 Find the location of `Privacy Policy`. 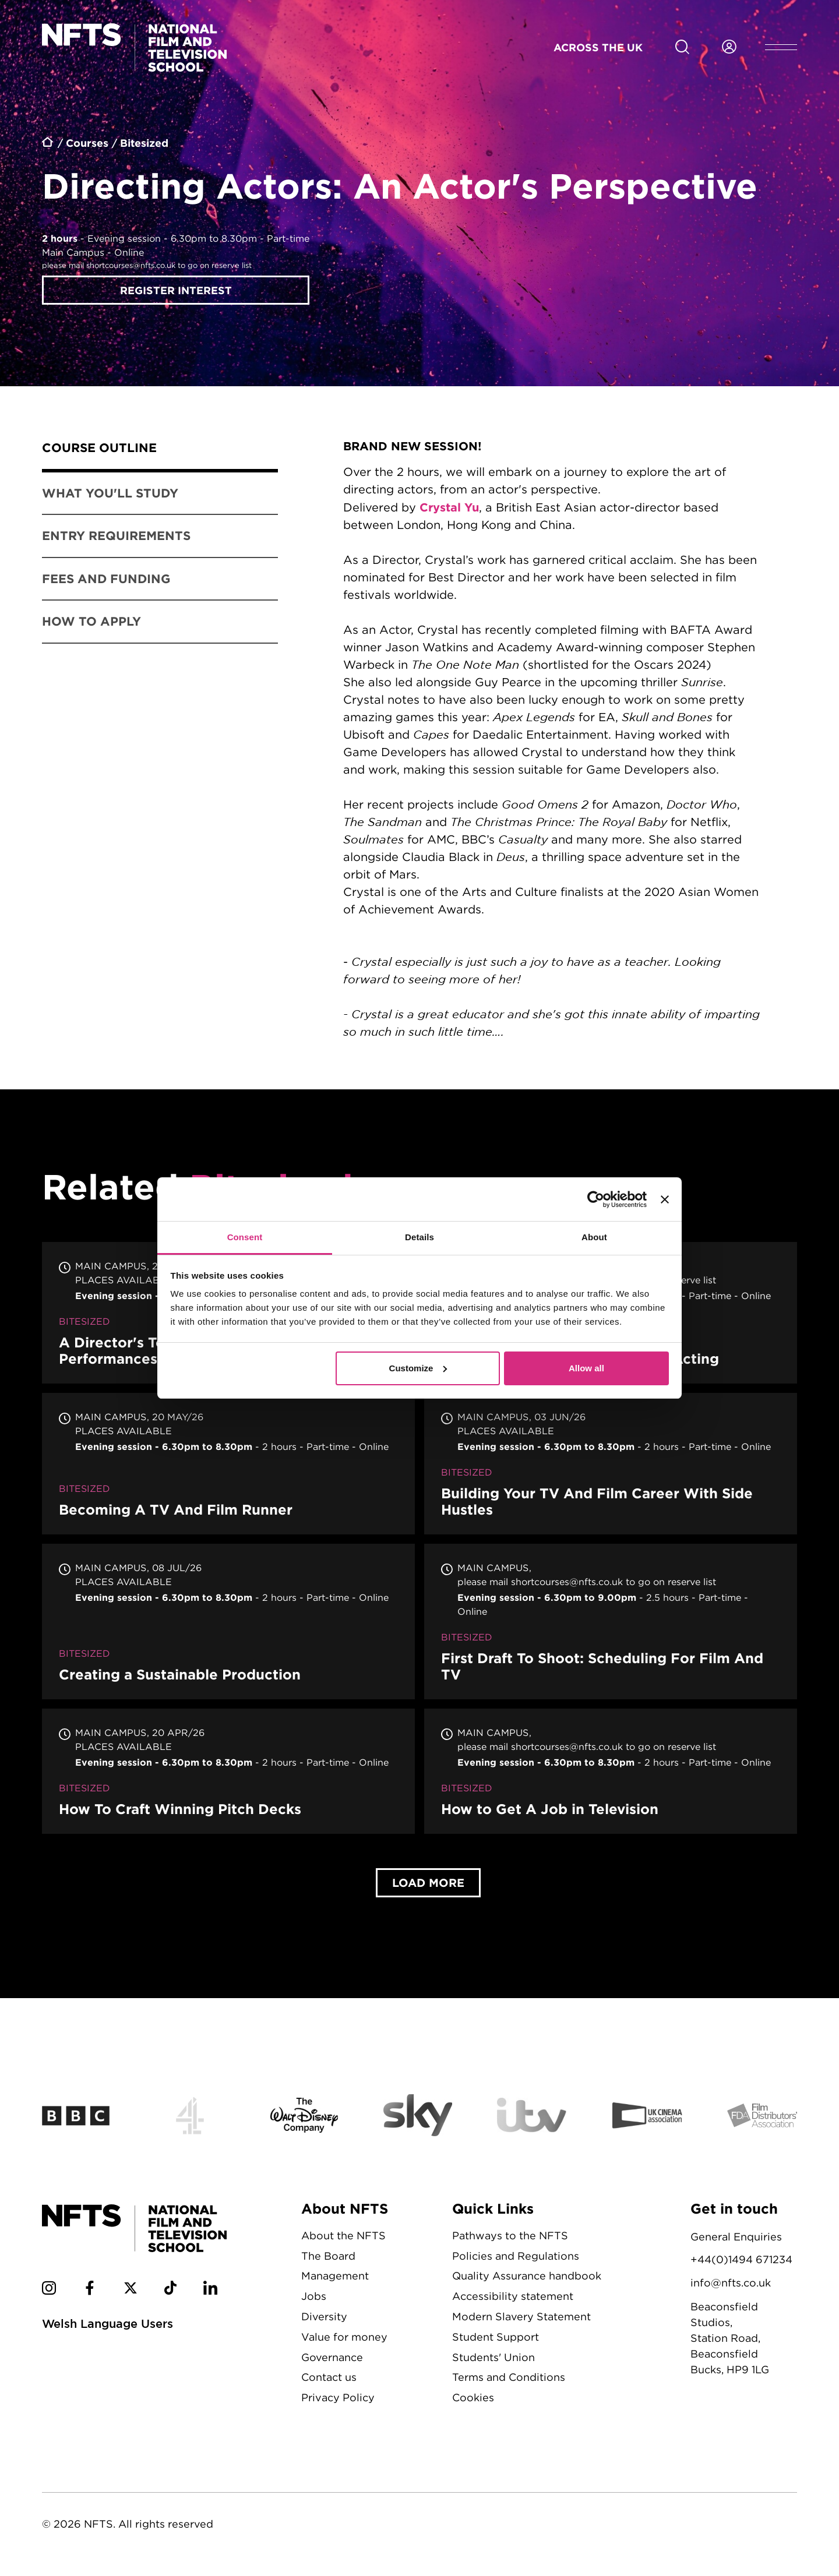

Privacy Policy is located at coordinates (338, 2397).